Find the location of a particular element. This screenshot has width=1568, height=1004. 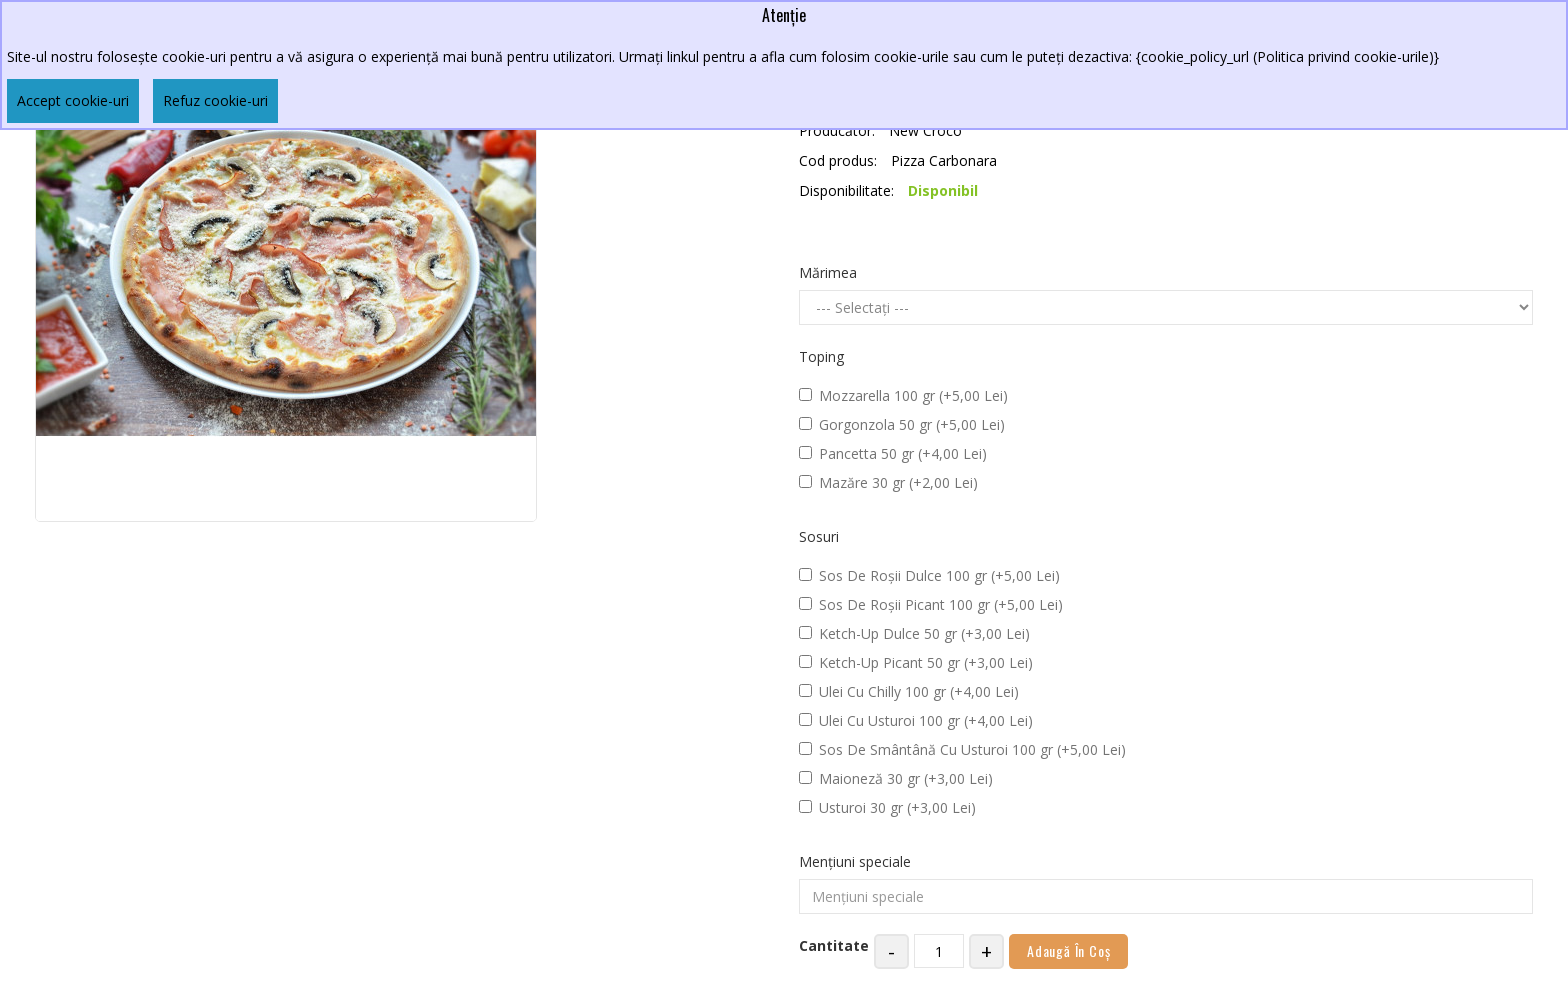

Pancetta 50 gr (+4,00 Lei) is located at coordinates (893, 453).